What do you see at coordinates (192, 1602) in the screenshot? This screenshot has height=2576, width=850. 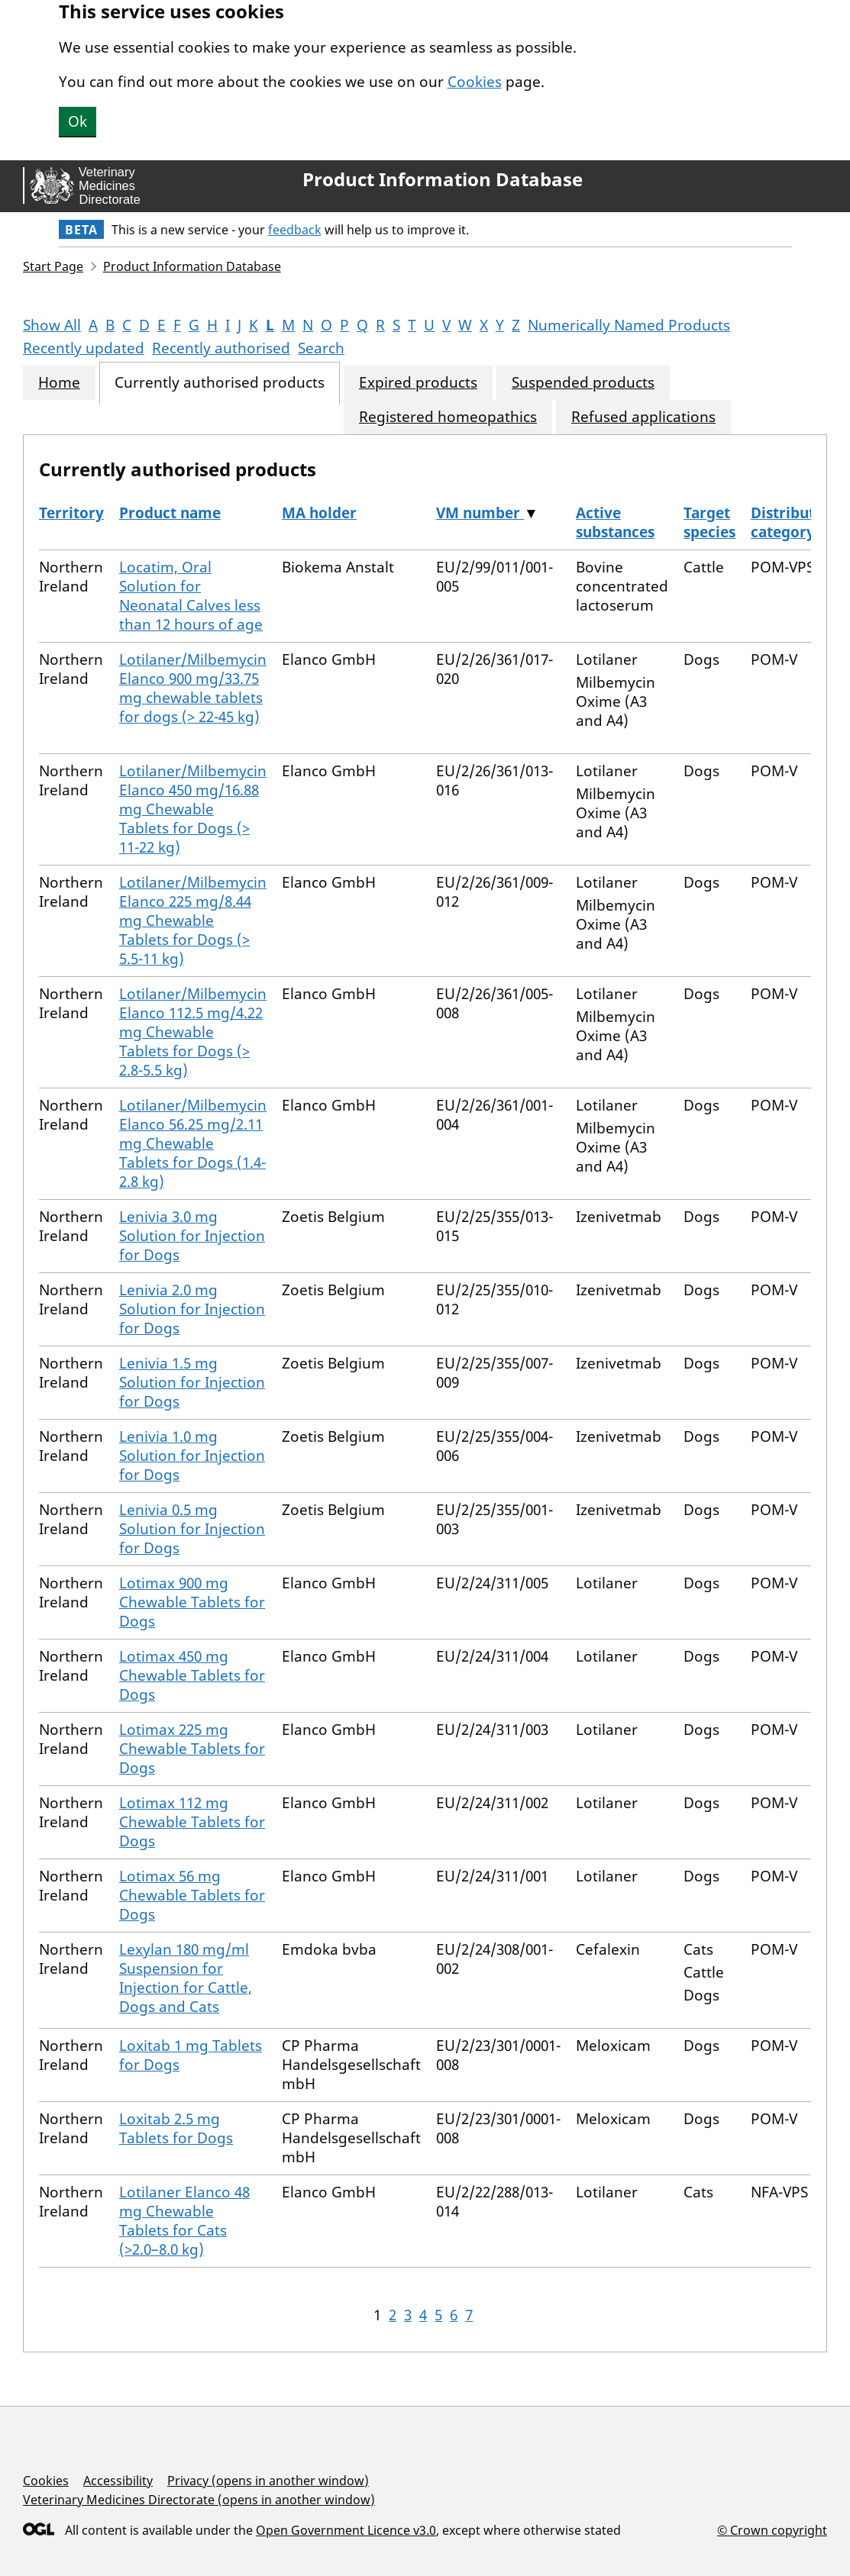 I see `Lotimax 900 mg Chewable Tablets for Dogs` at bounding box center [192, 1602].